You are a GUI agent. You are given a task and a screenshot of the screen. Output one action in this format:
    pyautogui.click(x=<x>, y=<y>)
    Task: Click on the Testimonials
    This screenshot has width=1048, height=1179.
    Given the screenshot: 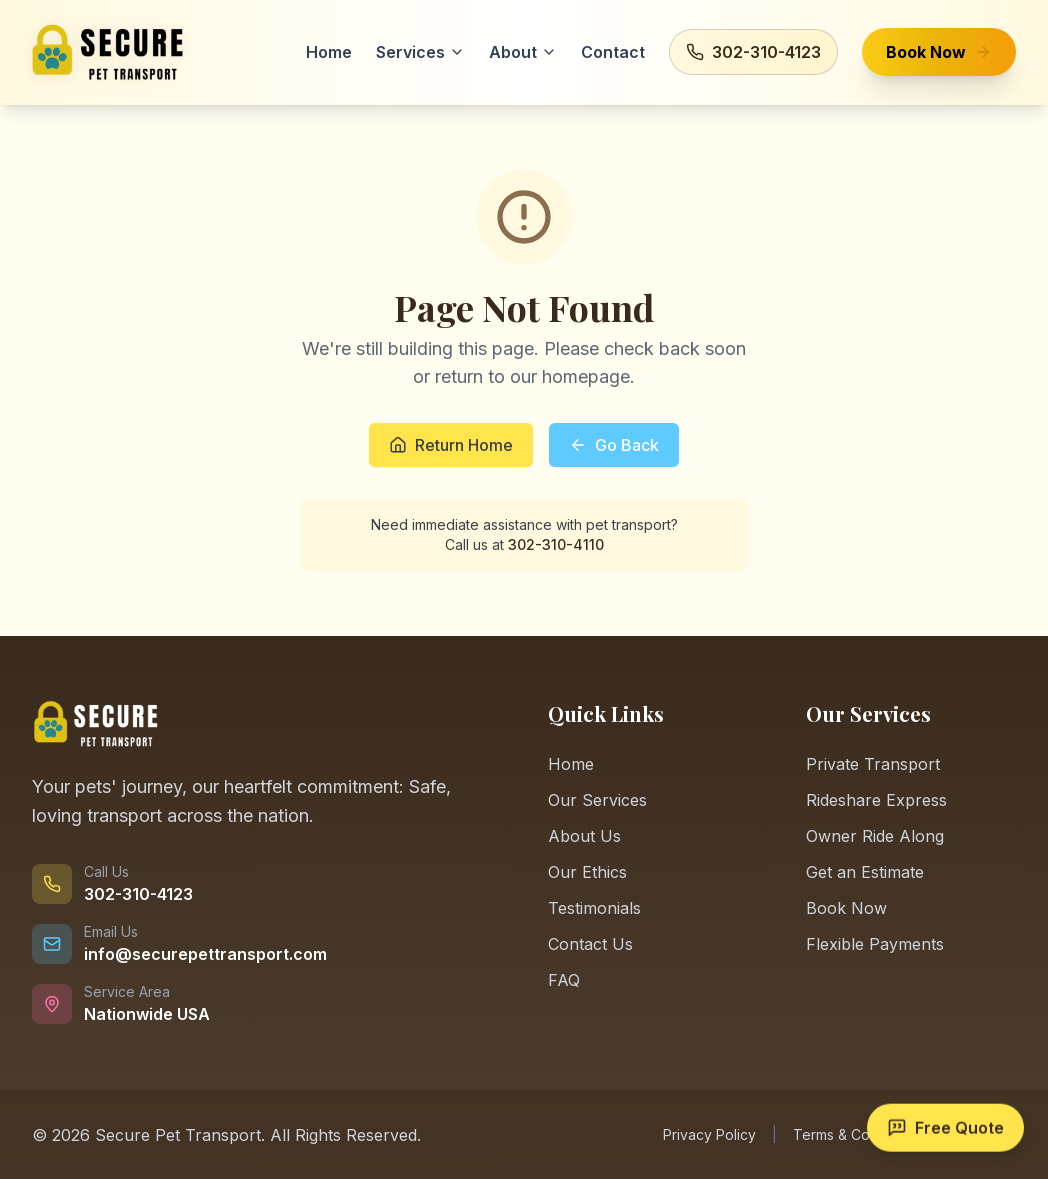 What is the action you would take?
    pyautogui.click(x=594, y=908)
    